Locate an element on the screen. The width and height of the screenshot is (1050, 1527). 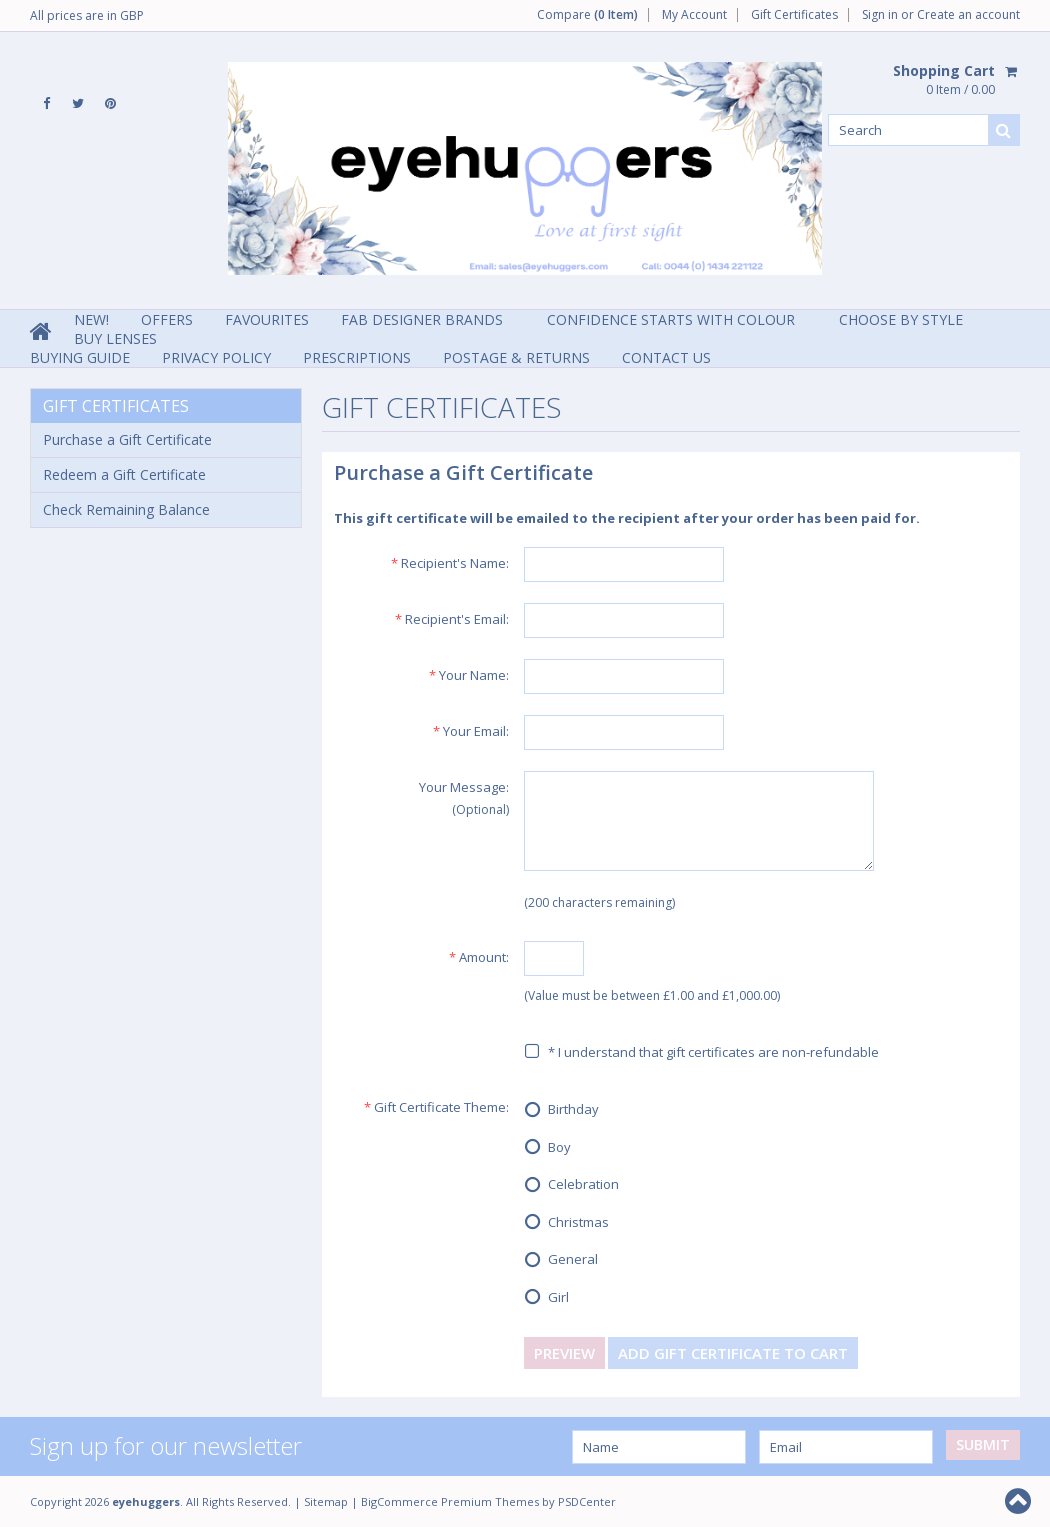
Boy is located at coordinates (547, 1148).